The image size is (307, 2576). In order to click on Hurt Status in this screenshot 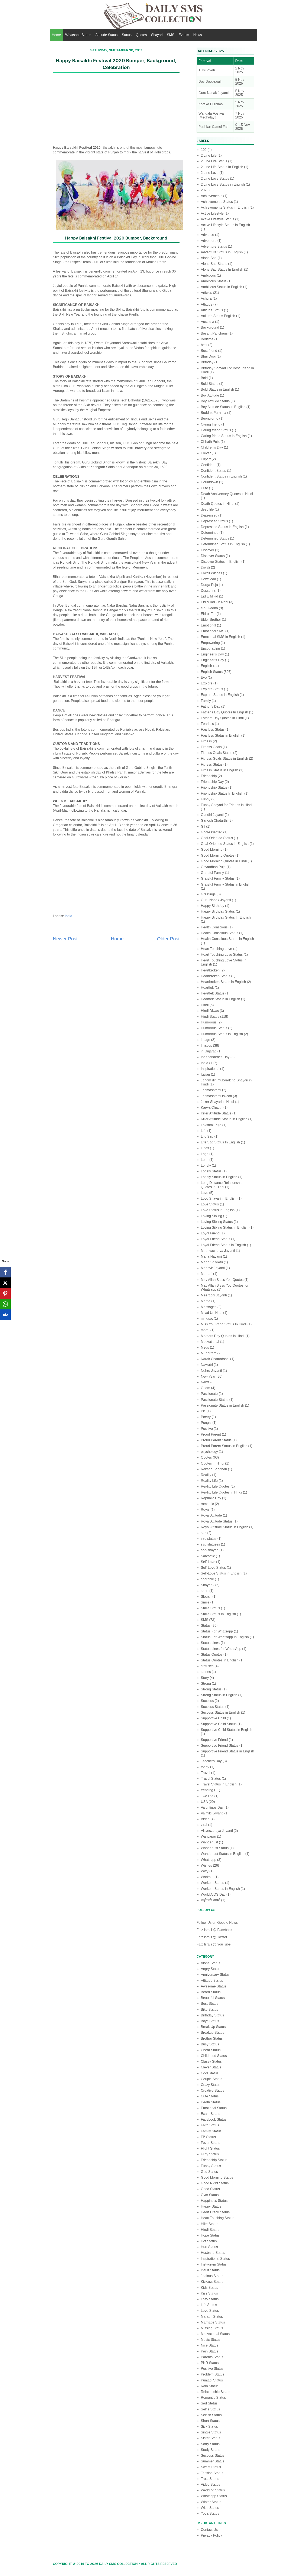, I will do `click(209, 2247)`.